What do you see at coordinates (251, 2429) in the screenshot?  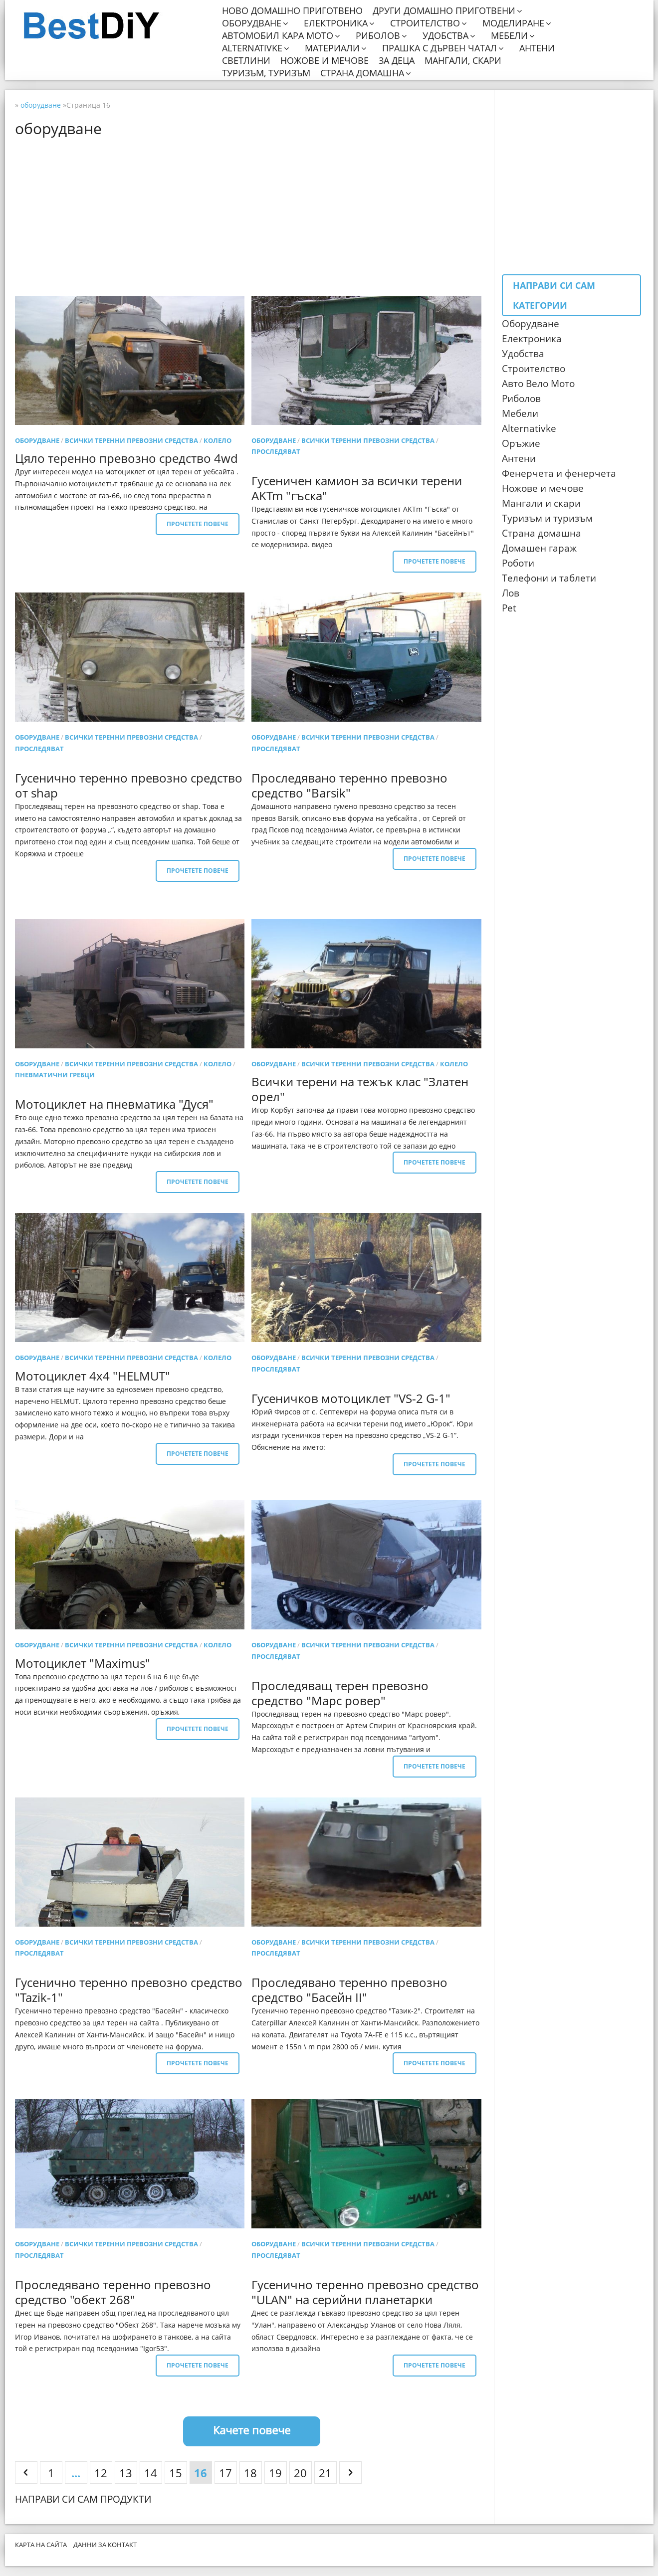 I see `Качете повече` at bounding box center [251, 2429].